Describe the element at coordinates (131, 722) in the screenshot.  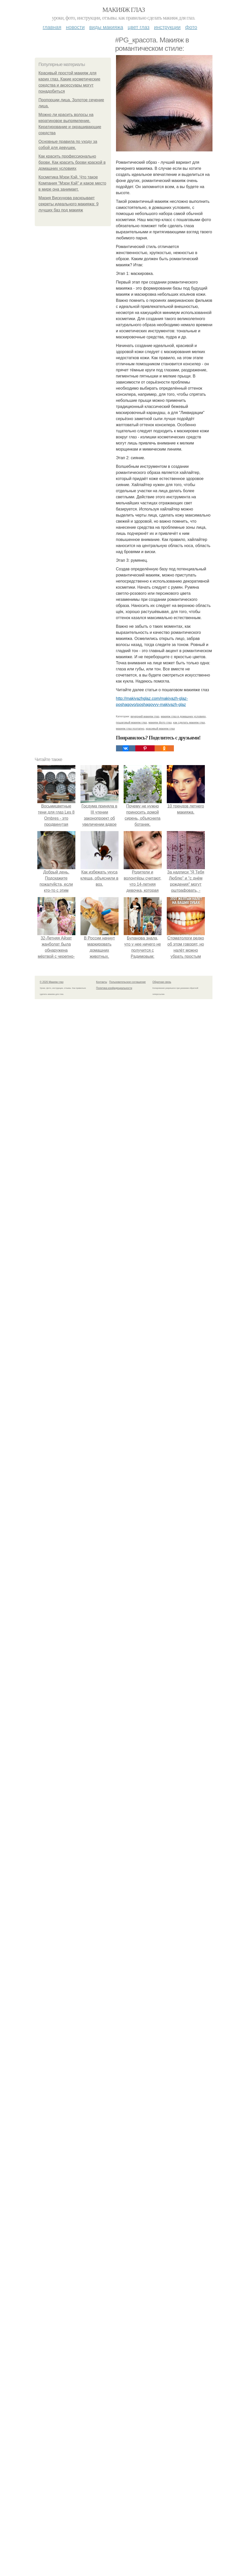
I see `пошаговый макияж глаз` at that location.